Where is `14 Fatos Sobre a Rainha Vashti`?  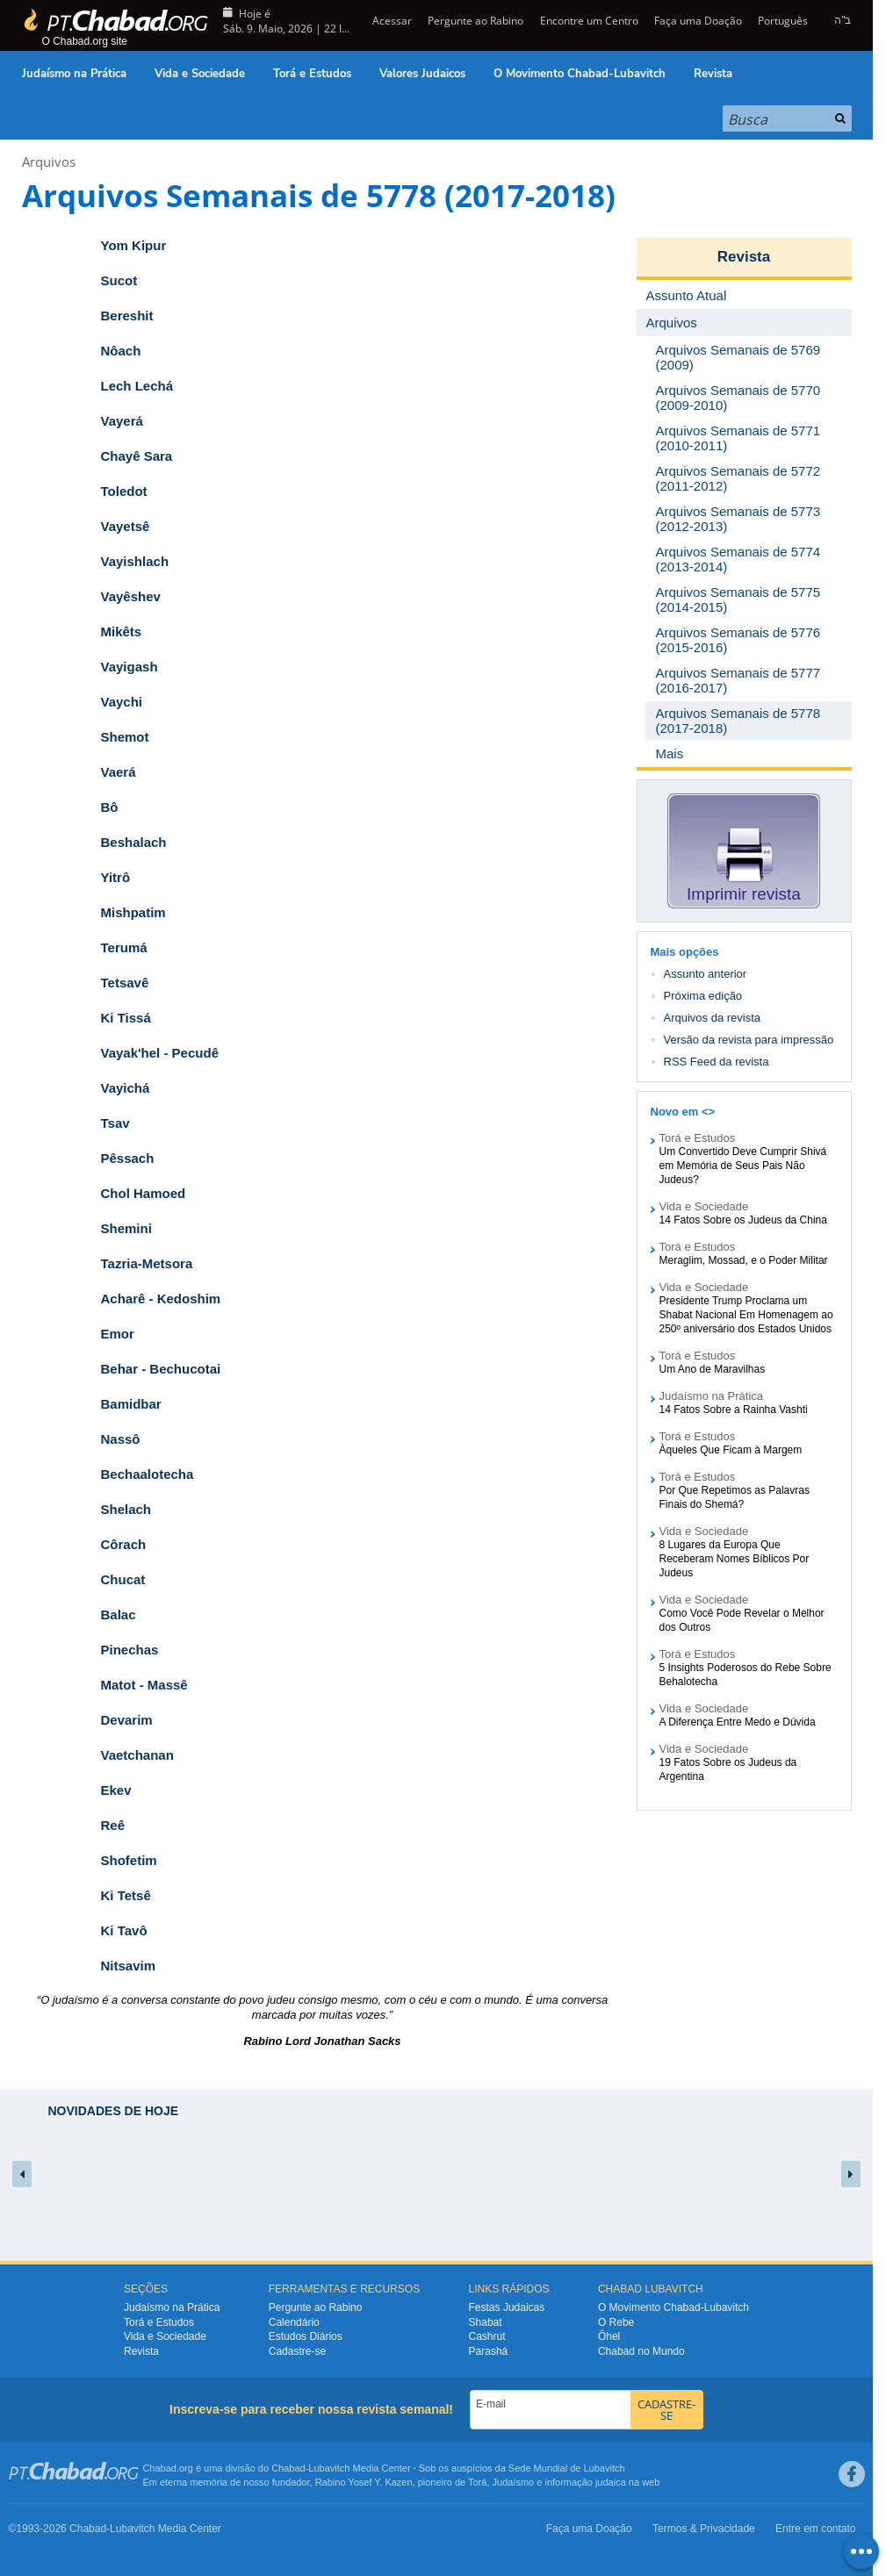
14 Fatos Sobre a Rainha Vashti is located at coordinates (733, 1409).